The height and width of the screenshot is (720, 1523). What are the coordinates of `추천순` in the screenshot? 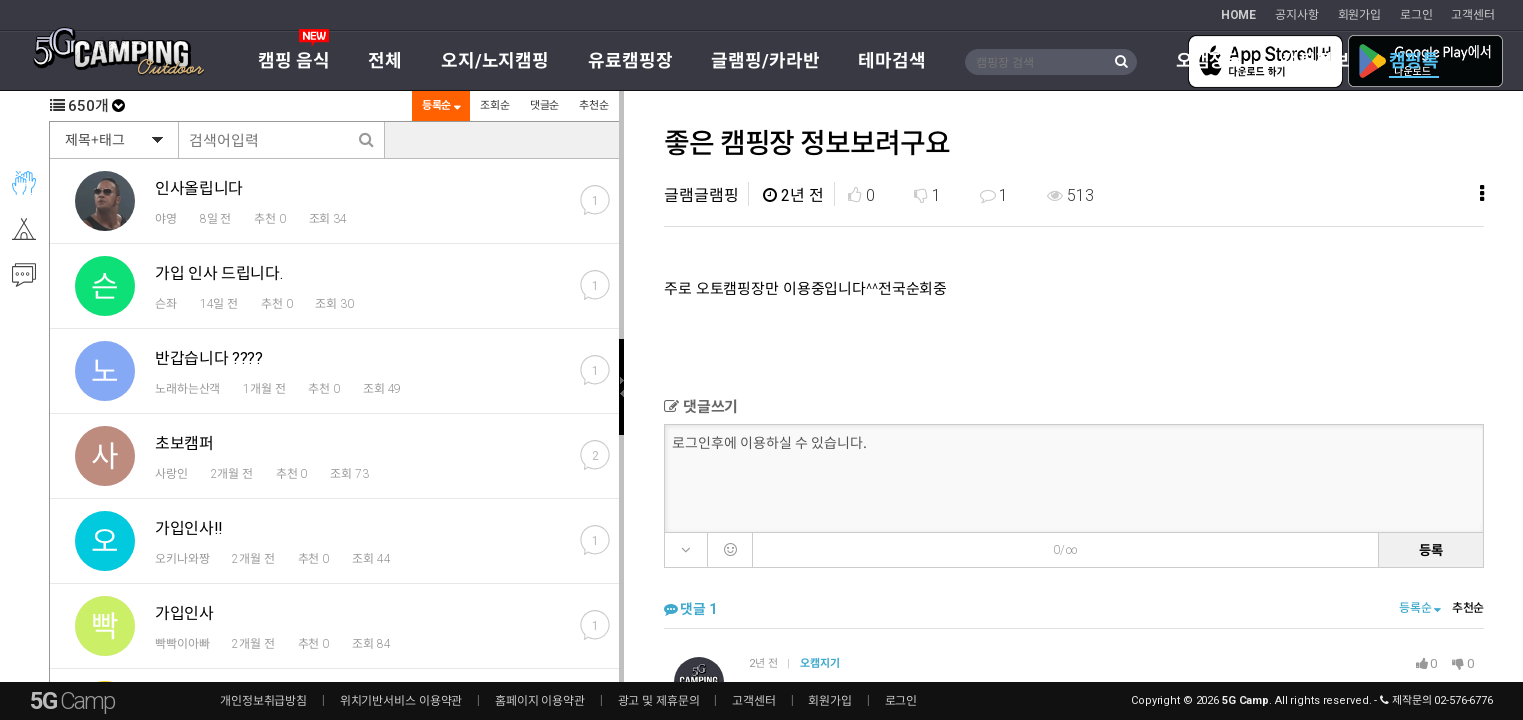 It's located at (593, 105).